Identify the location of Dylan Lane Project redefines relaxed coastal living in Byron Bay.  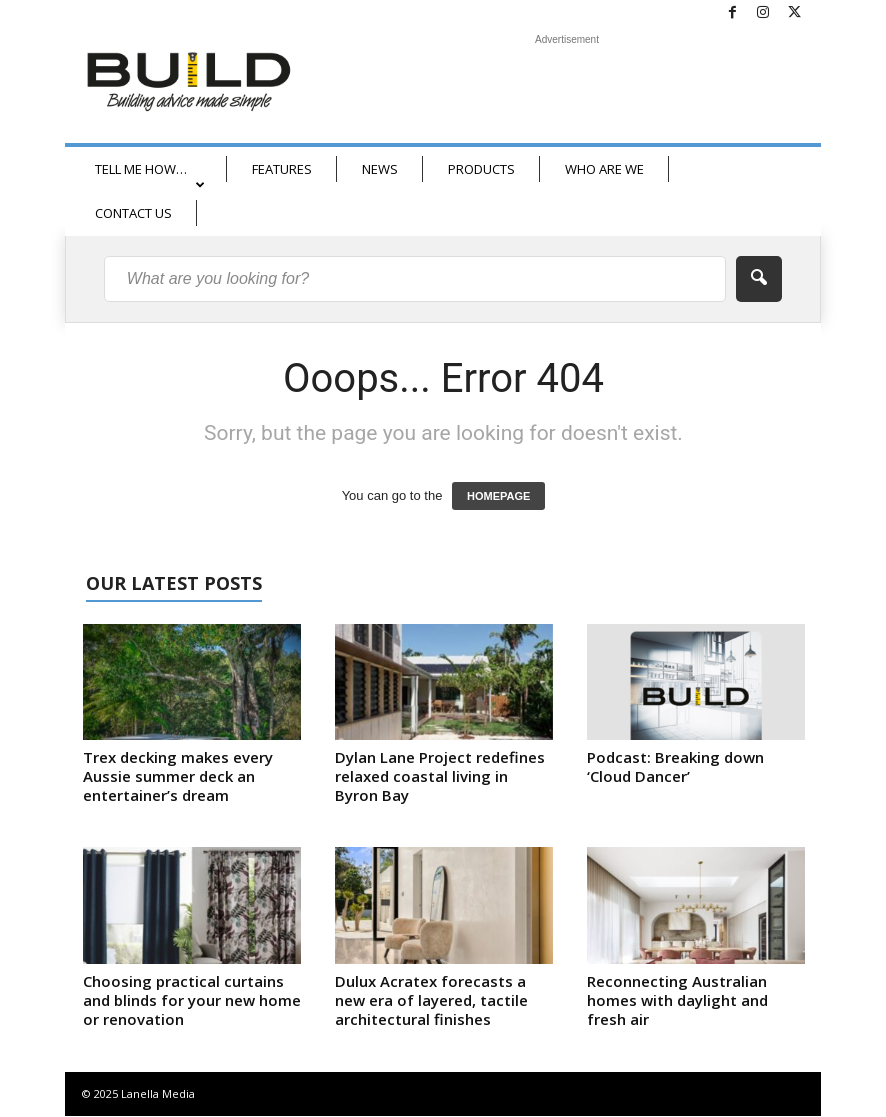
(440, 777).